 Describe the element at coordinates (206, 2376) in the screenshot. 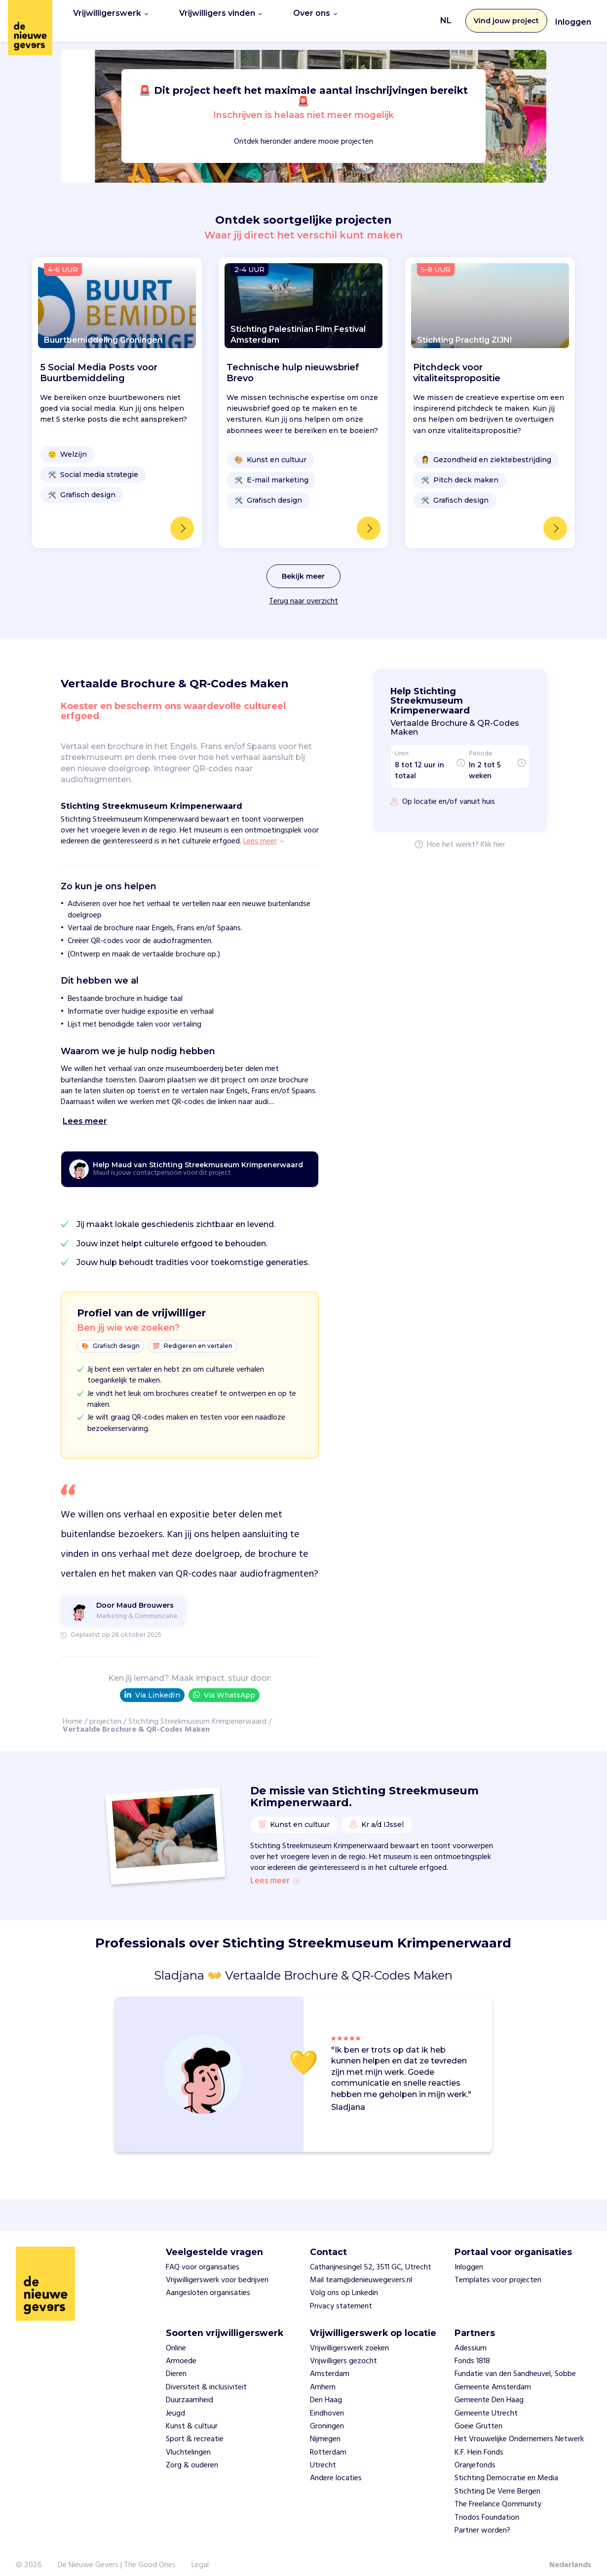

I see `Diversiteit & inclusiviteit` at that location.